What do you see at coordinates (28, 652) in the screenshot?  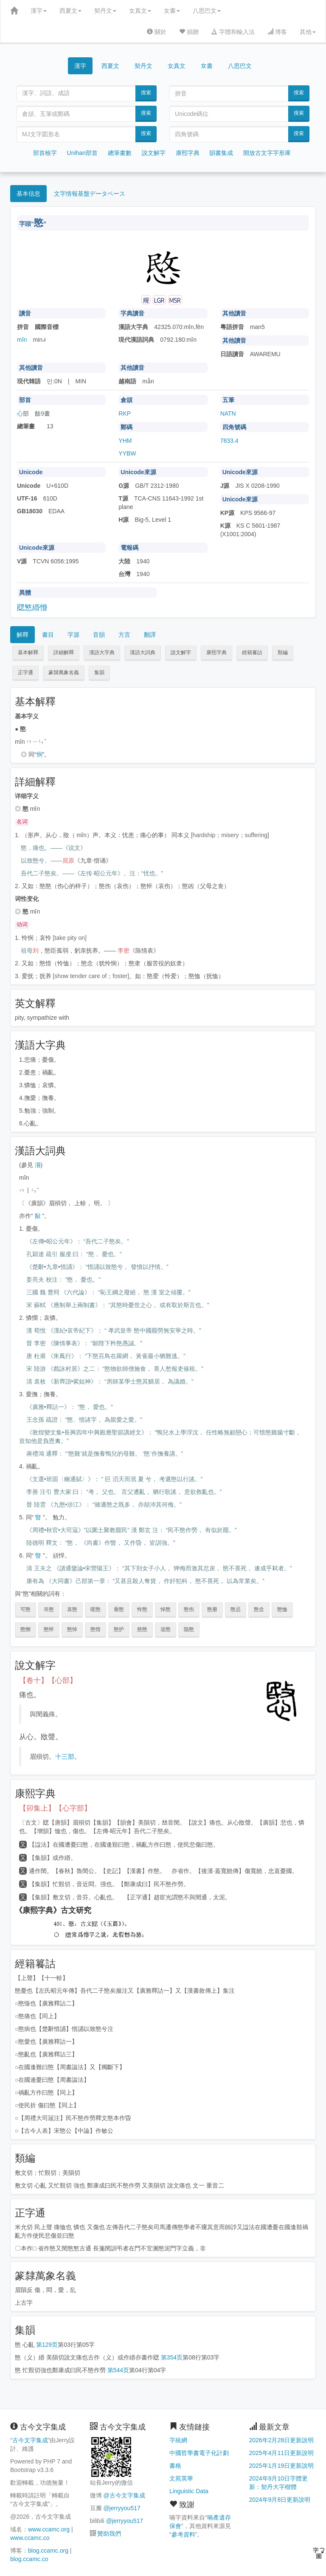 I see `基本解釋 [button]` at bounding box center [28, 652].